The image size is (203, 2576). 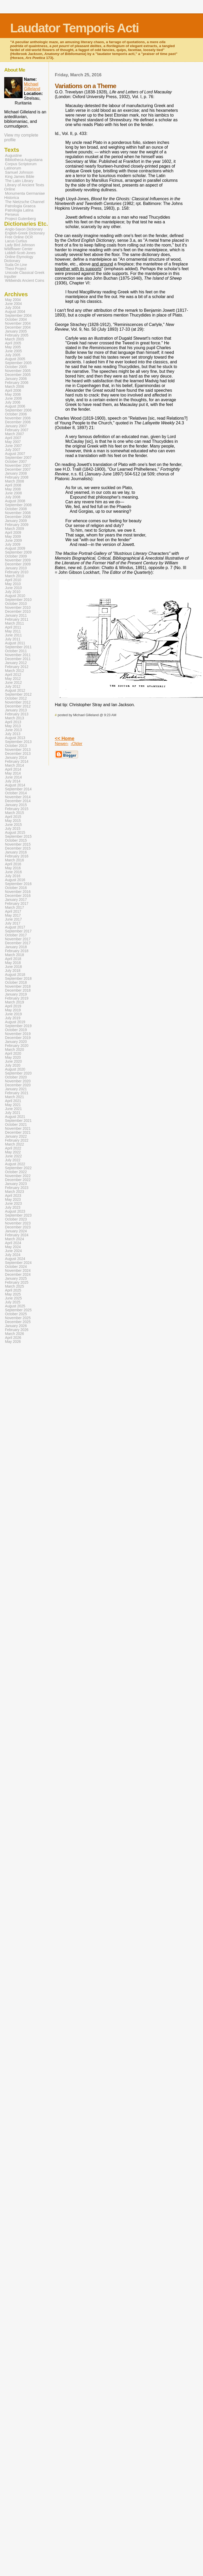 I want to click on June 2005, so click(x=13, y=351).